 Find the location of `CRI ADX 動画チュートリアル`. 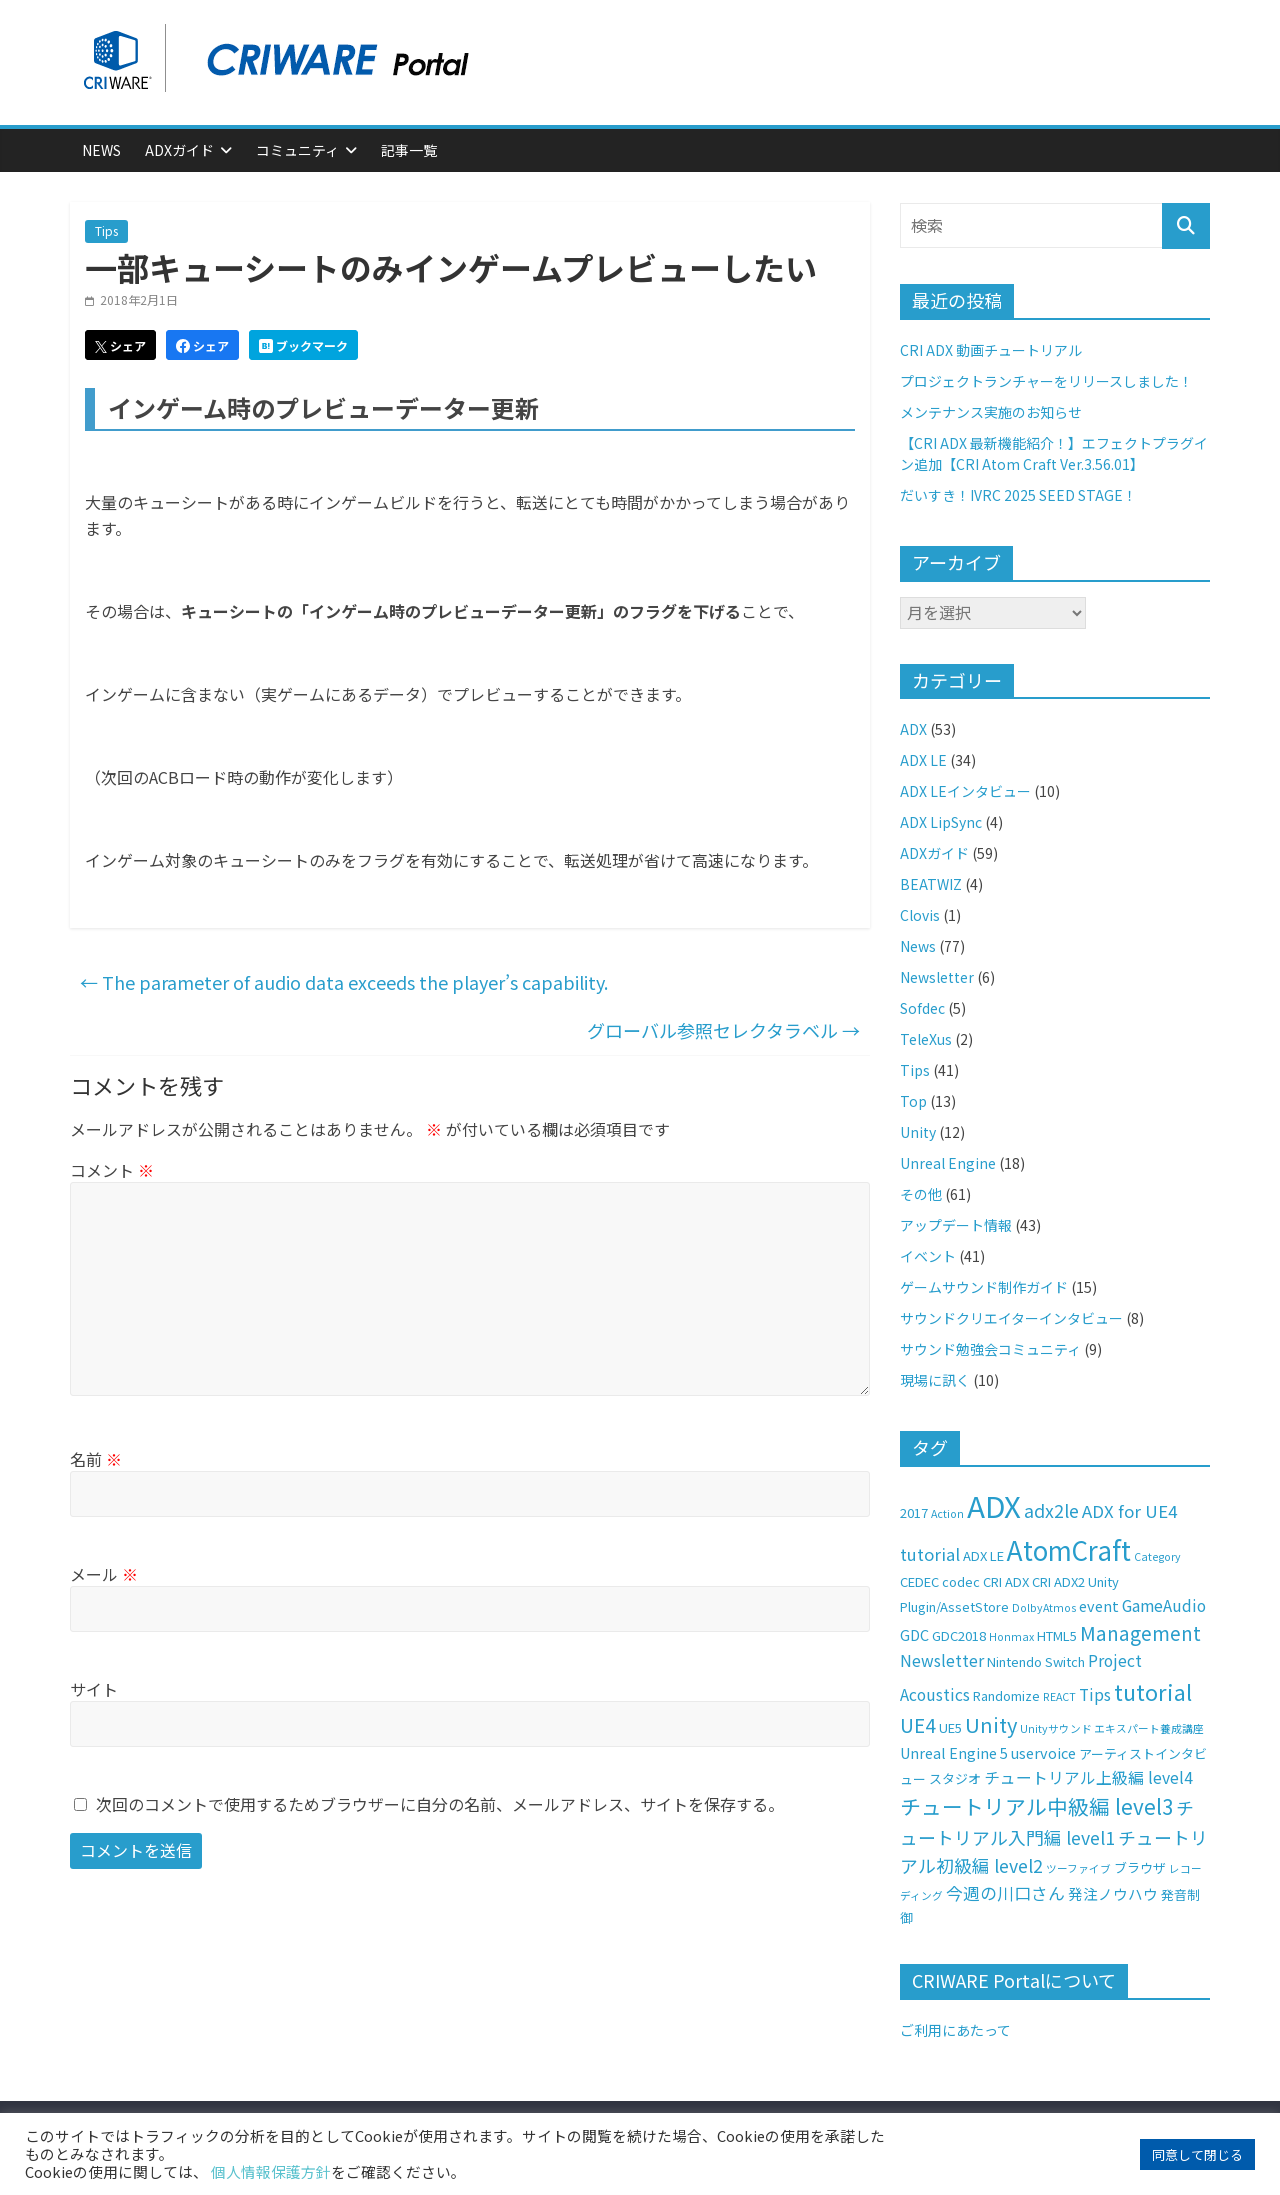

CRI ADX 動画チュートリアル is located at coordinates (991, 350).